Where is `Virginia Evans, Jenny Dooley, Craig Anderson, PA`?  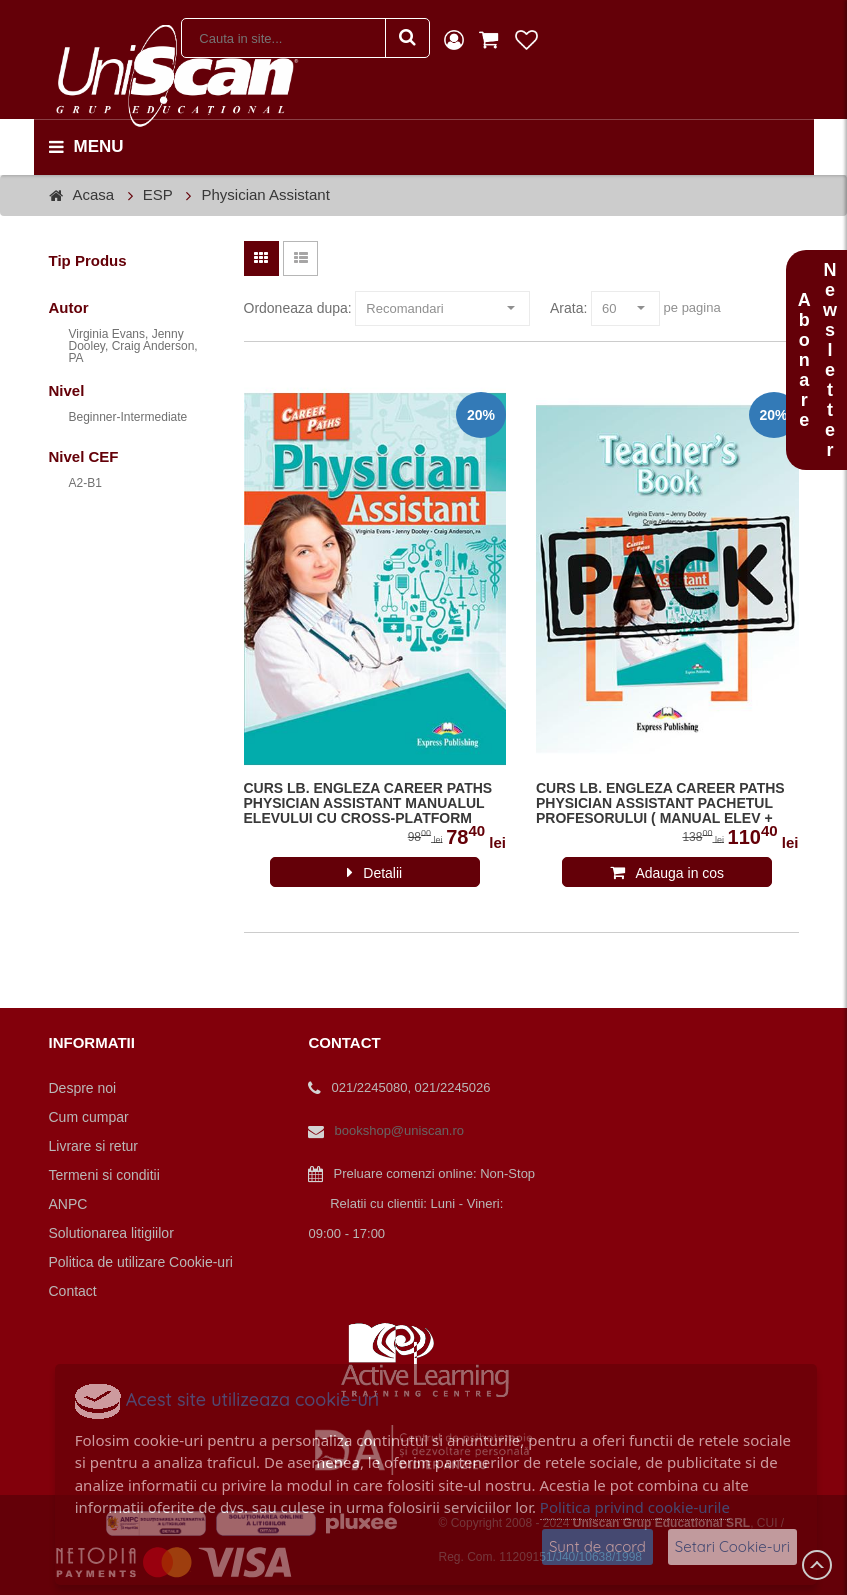
Virginia Evans, Jenny Dooley, Craig Anderson, PA is located at coordinates (133, 346).